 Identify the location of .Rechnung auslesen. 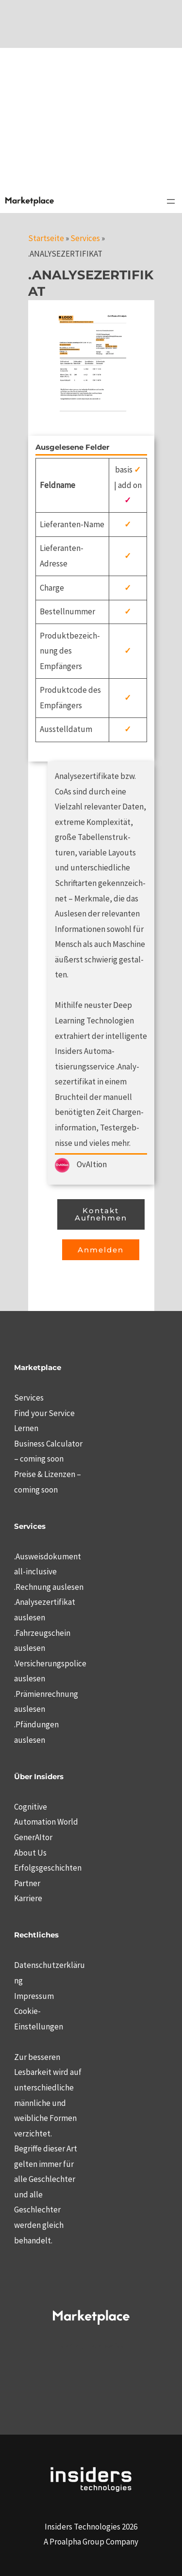
(48, 1587).